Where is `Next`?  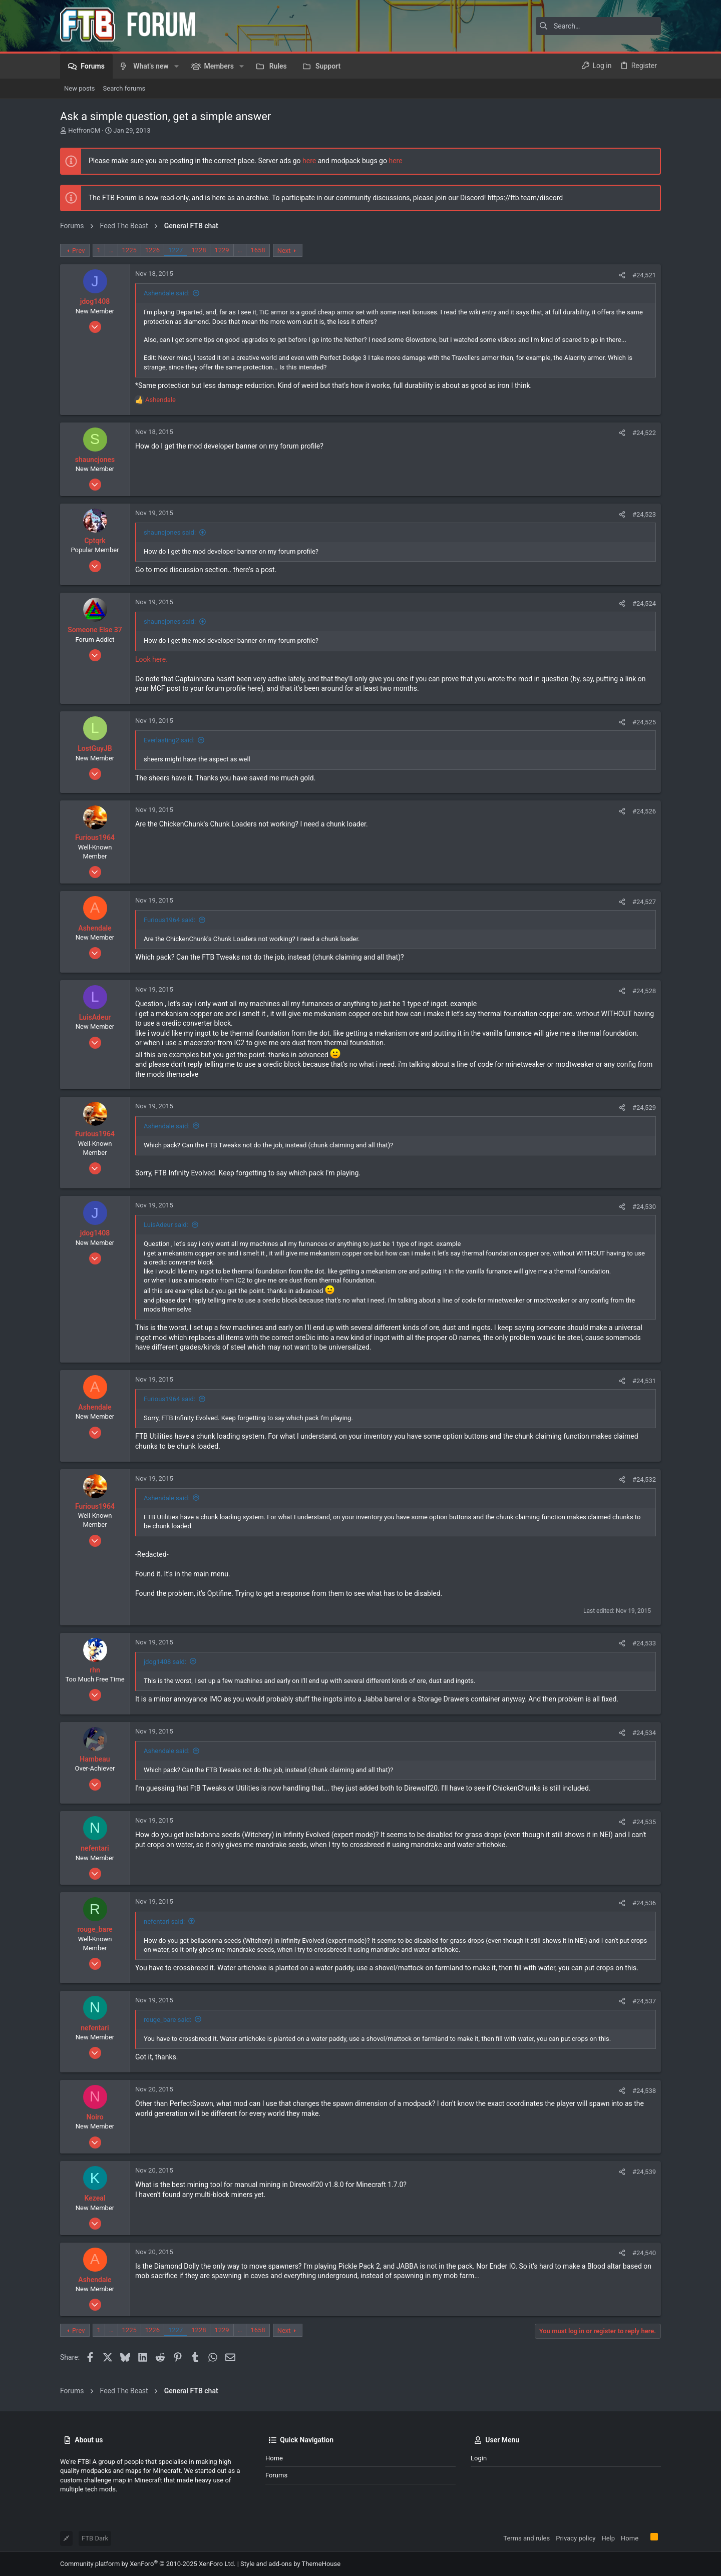 Next is located at coordinates (284, 250).